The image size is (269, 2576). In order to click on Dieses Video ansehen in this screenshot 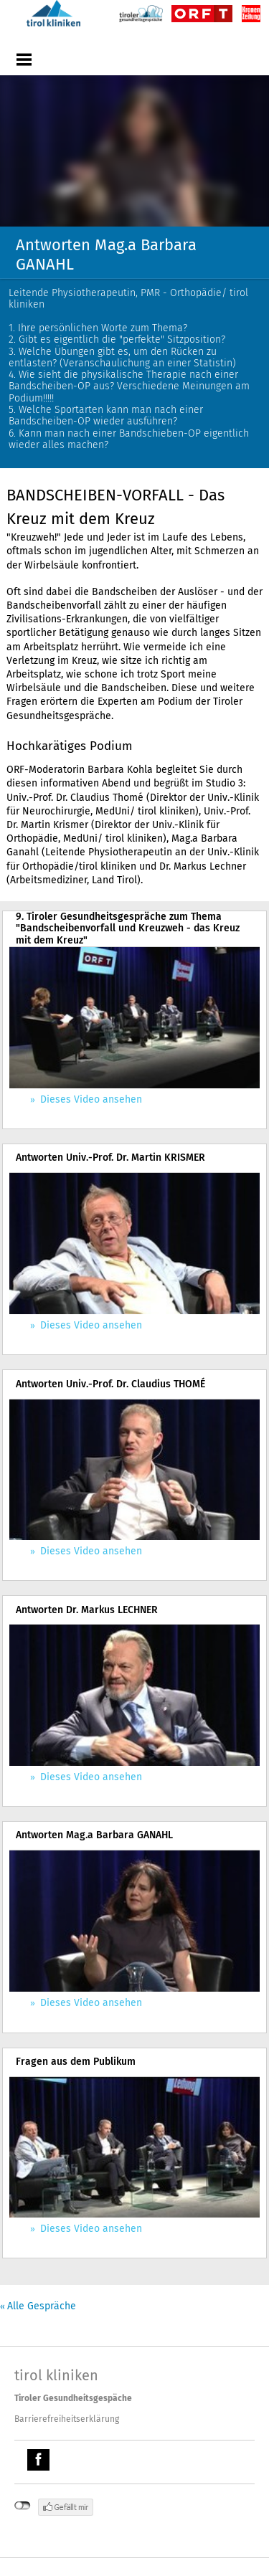, I will do `click(89, 1099)`.